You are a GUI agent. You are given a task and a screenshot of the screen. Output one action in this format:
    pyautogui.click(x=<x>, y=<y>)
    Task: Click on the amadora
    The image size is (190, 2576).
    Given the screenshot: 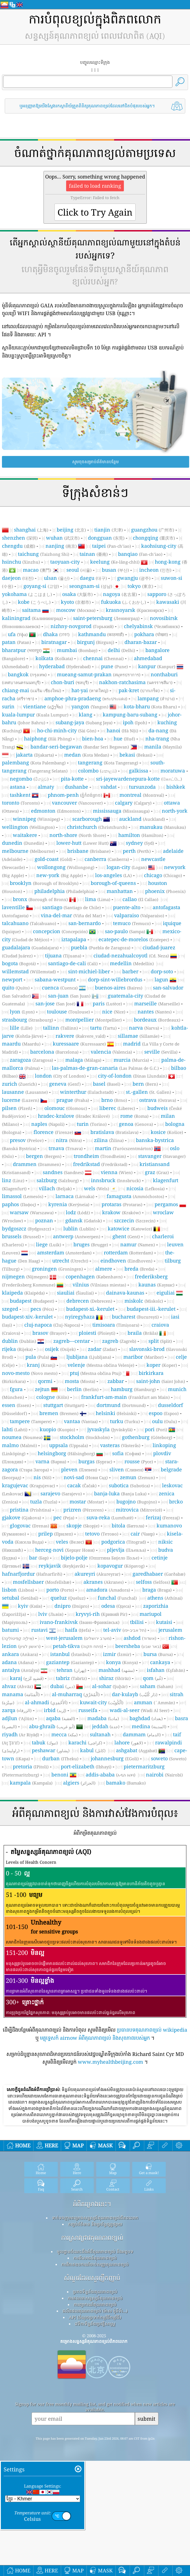 What is the action you would take?
    pyautogui.click(x=108, y=1589)
    